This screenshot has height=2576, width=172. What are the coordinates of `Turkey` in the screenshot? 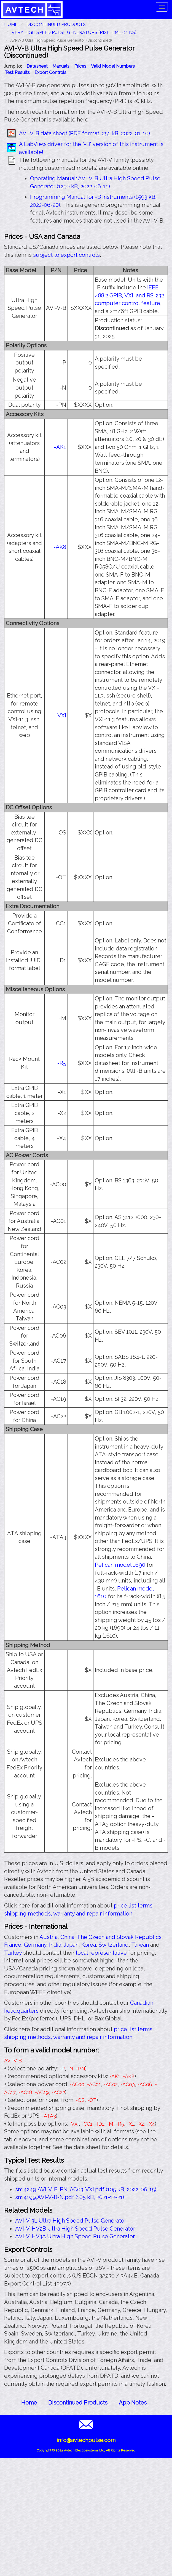 It's located at (13, 1952).